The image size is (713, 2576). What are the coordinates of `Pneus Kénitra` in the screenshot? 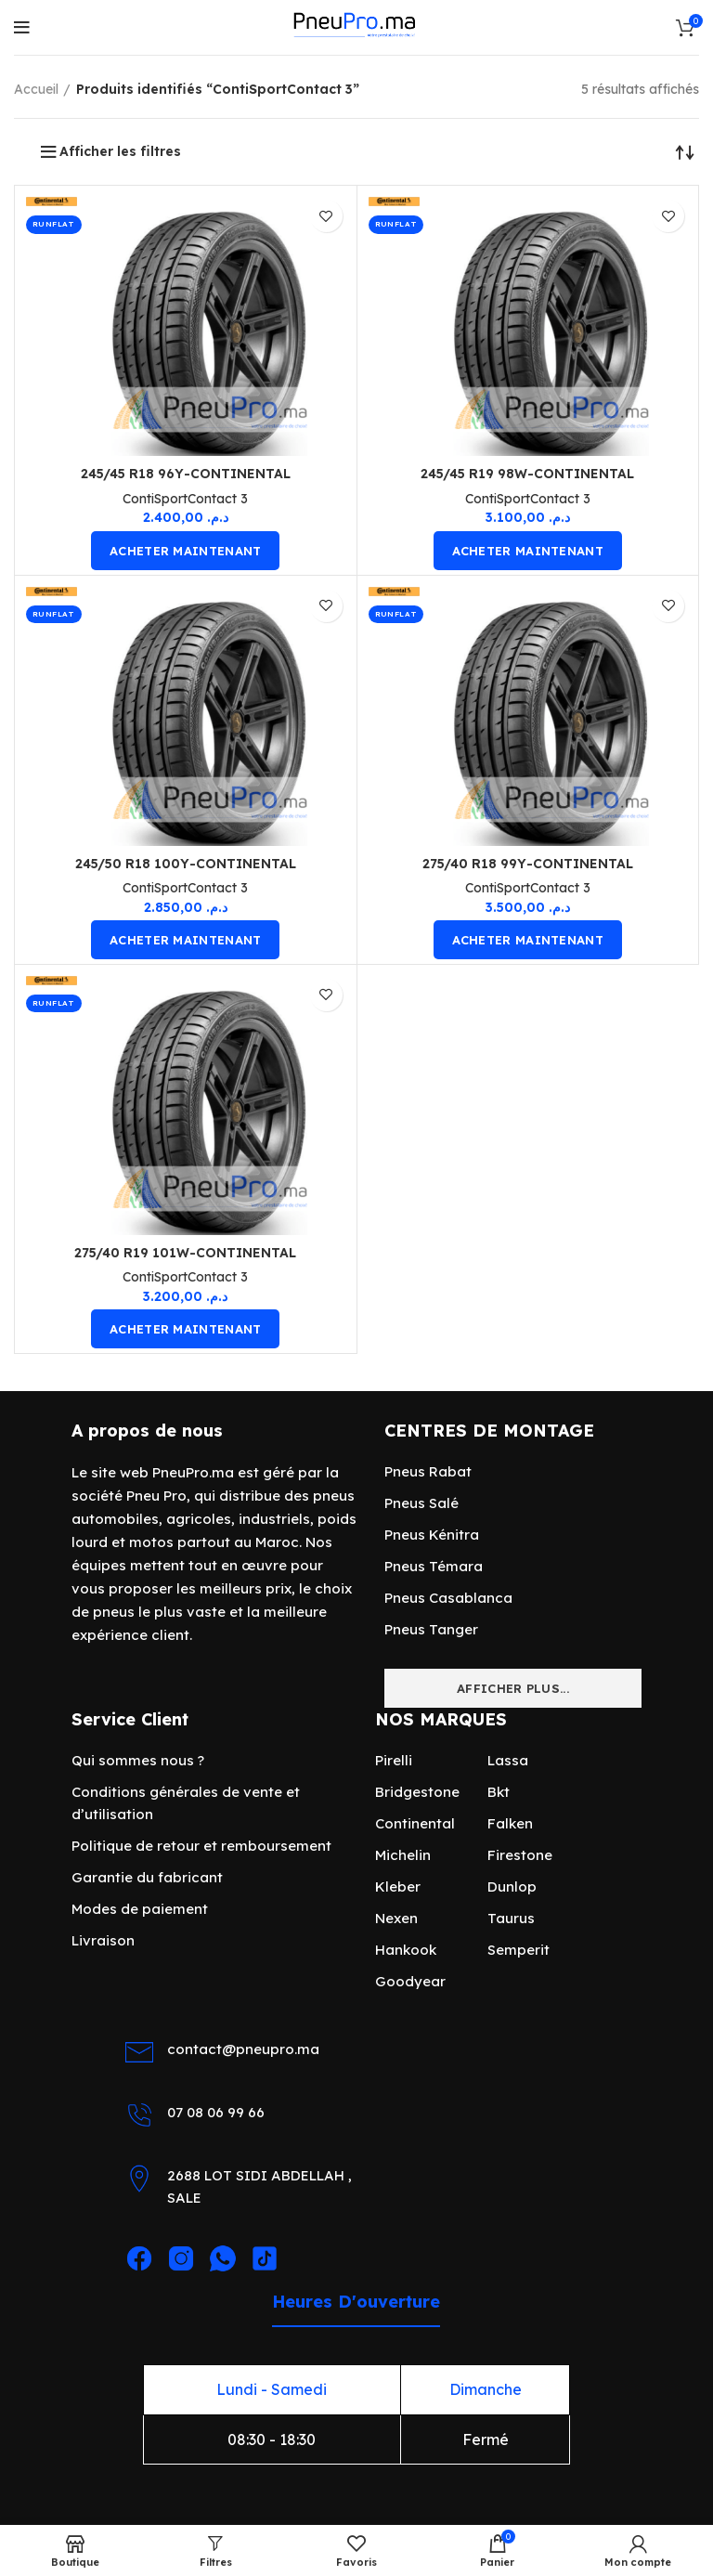 It's located at (431, 1534).